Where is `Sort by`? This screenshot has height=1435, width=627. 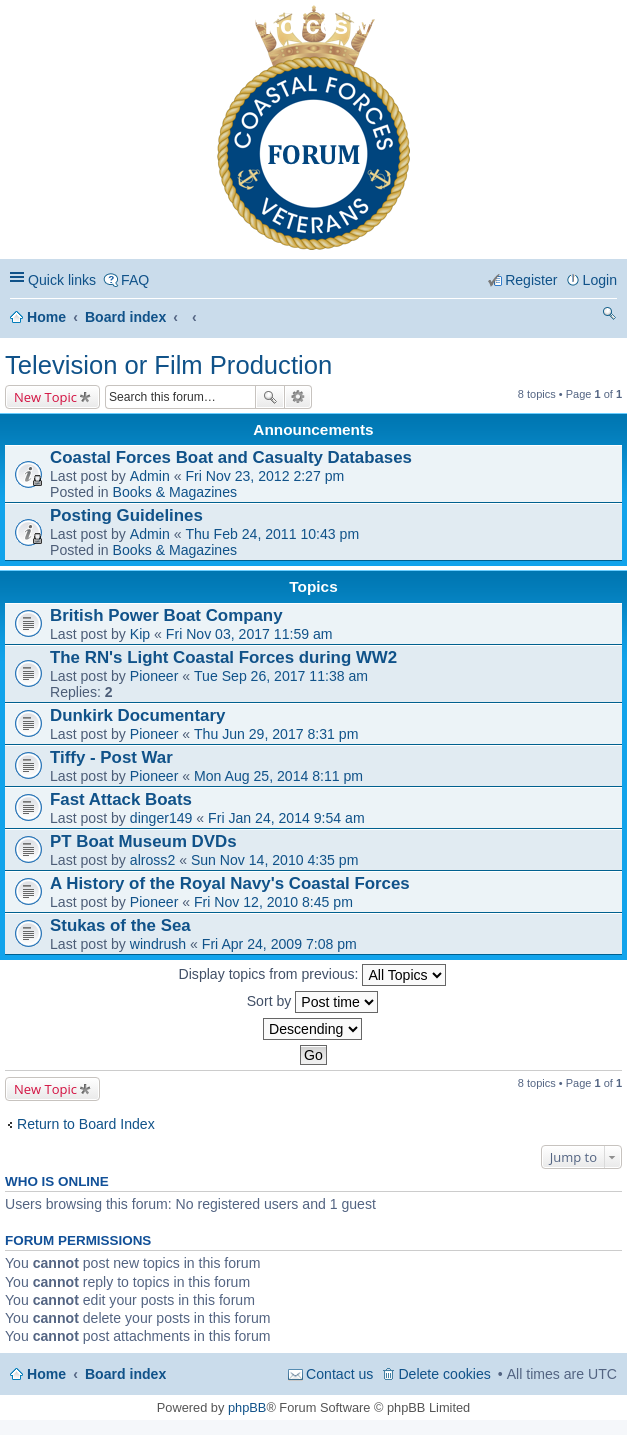 Sort by is located at coordinates (313, 1002).